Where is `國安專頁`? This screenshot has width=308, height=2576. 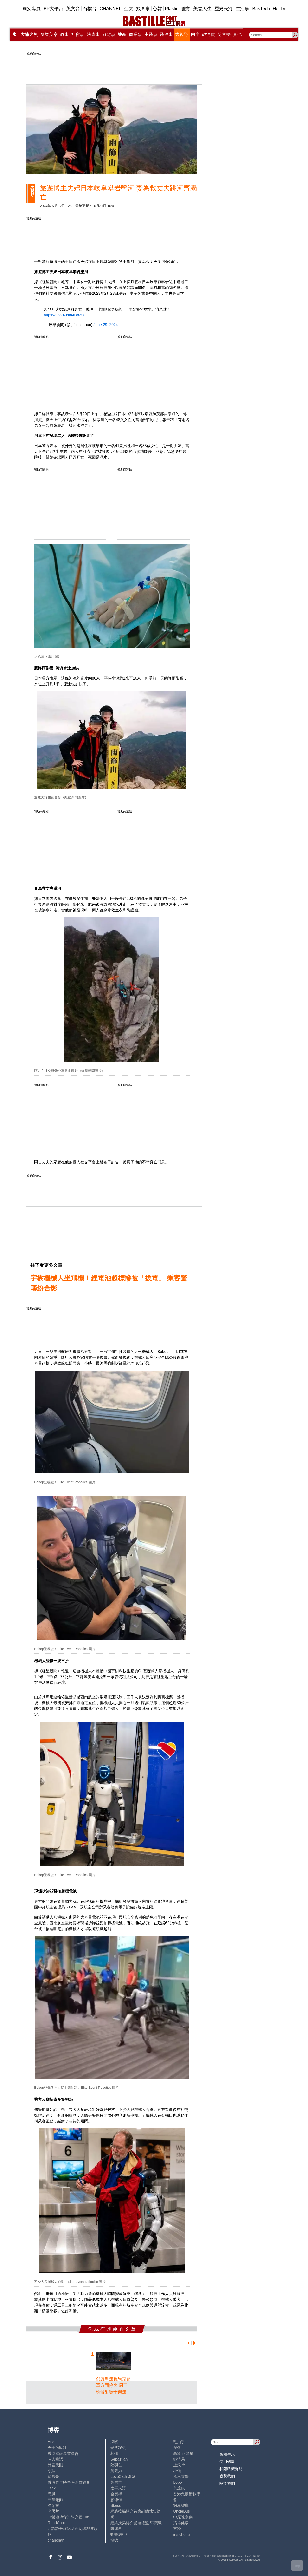
國安專頁 is located at coordinates (31, 8).